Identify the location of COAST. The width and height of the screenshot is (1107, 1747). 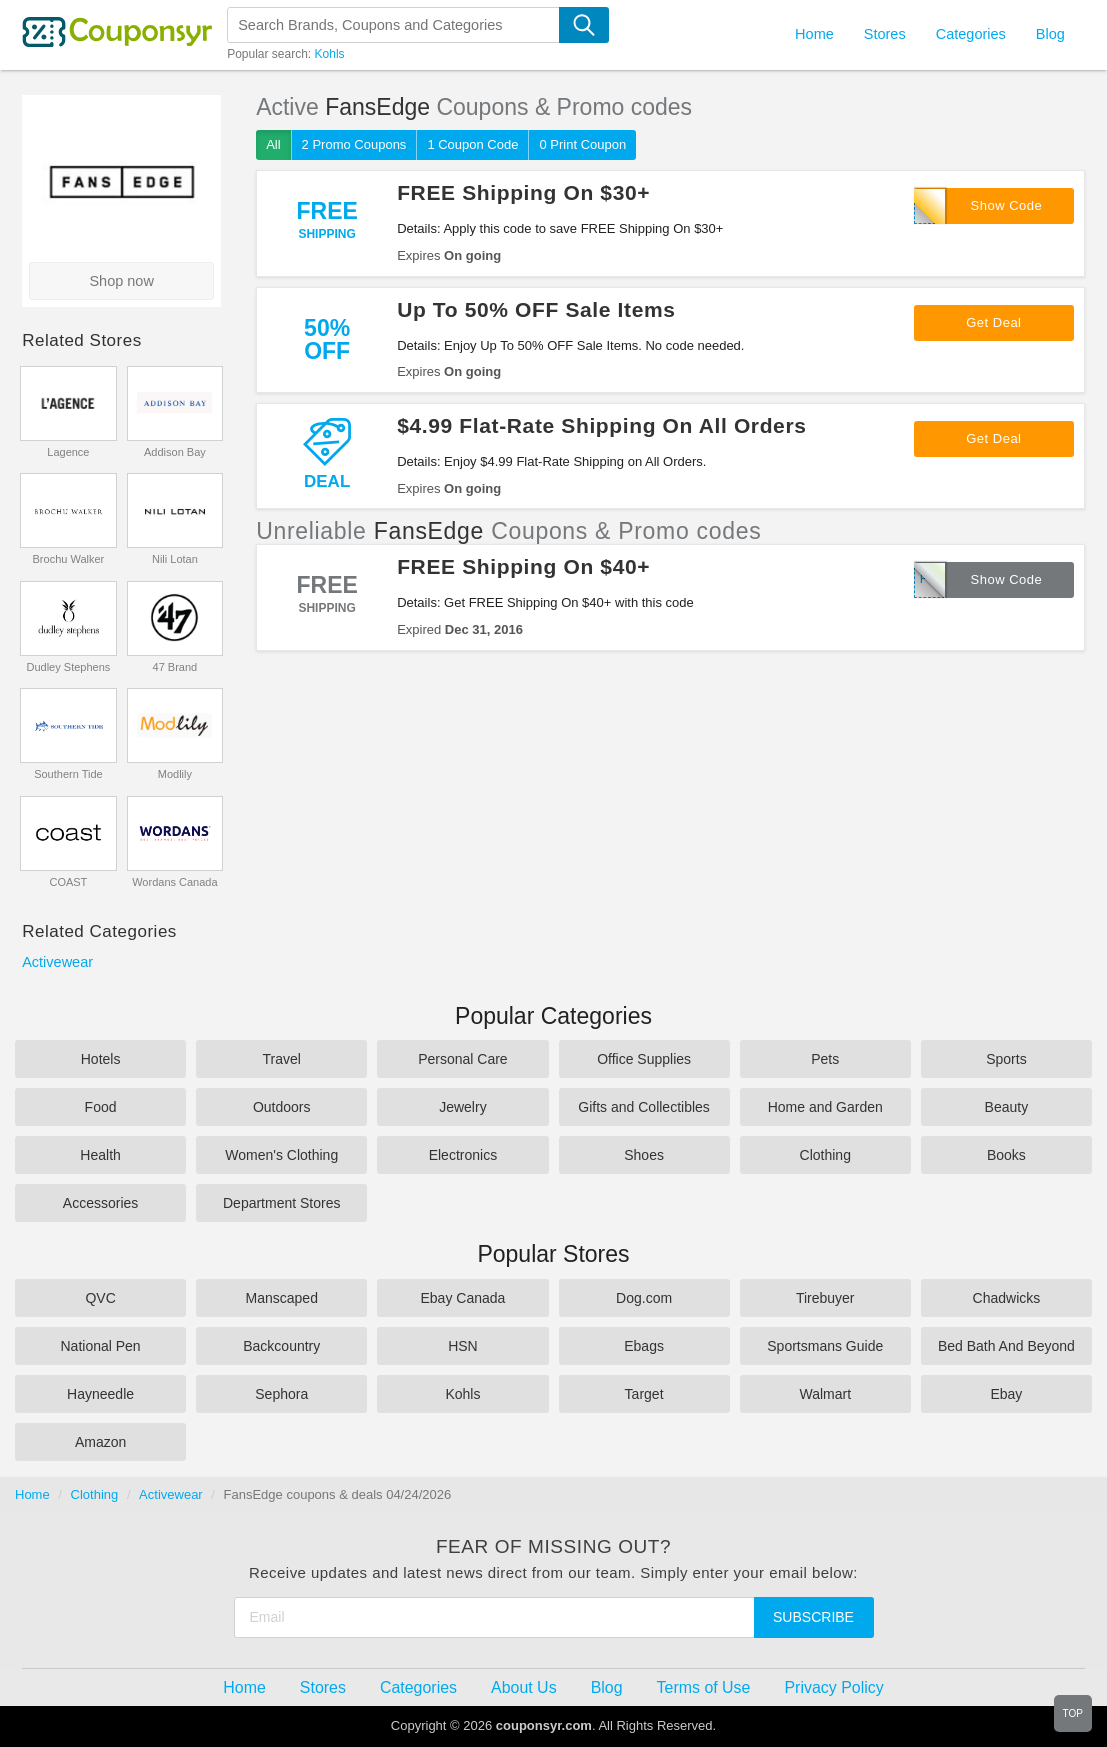
(68, 882).